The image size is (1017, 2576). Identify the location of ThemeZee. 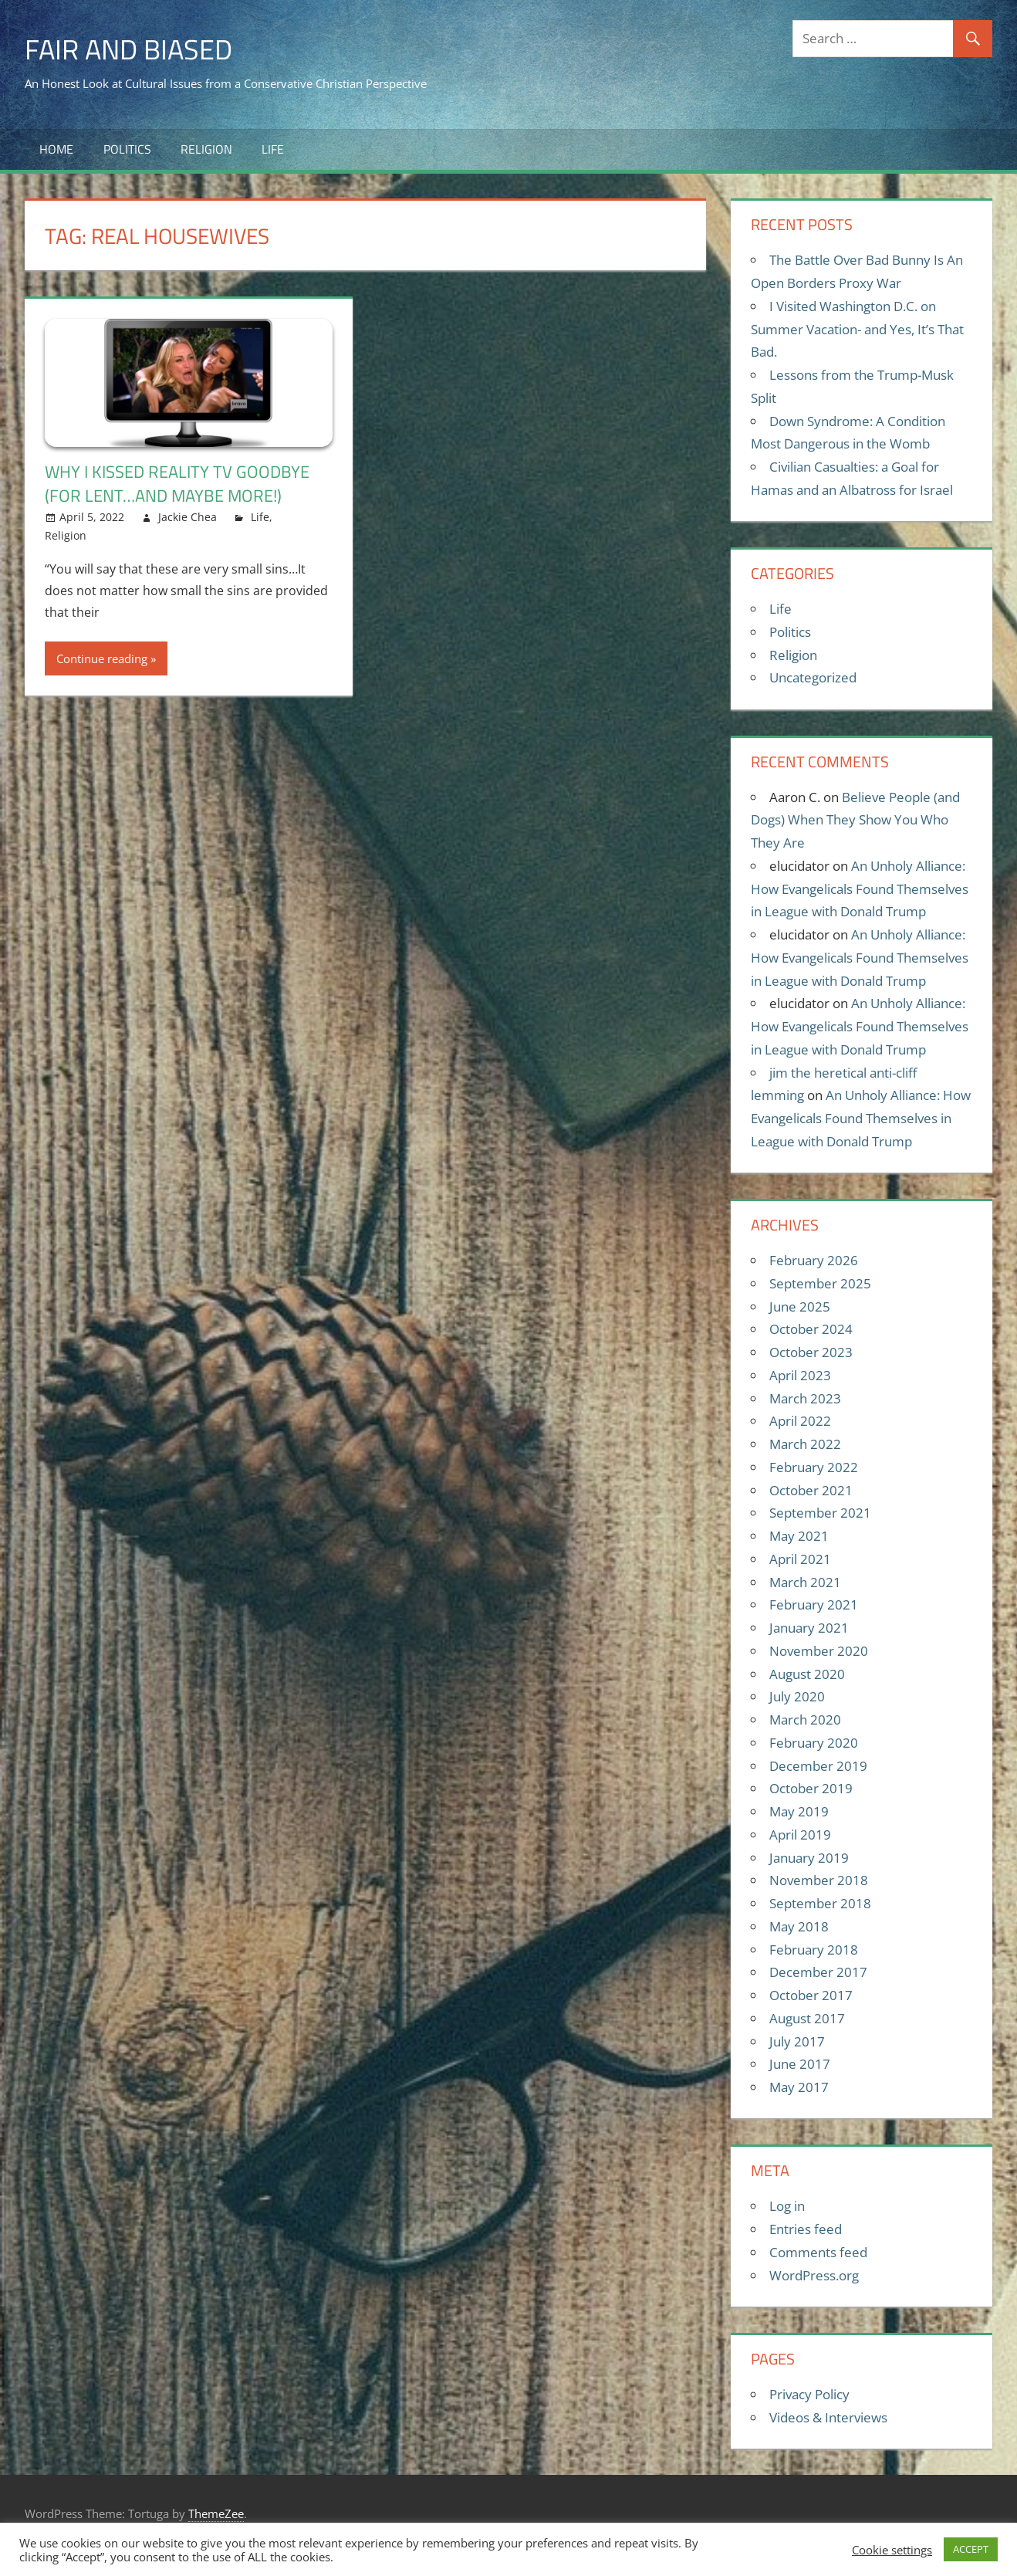
(216, 2513).